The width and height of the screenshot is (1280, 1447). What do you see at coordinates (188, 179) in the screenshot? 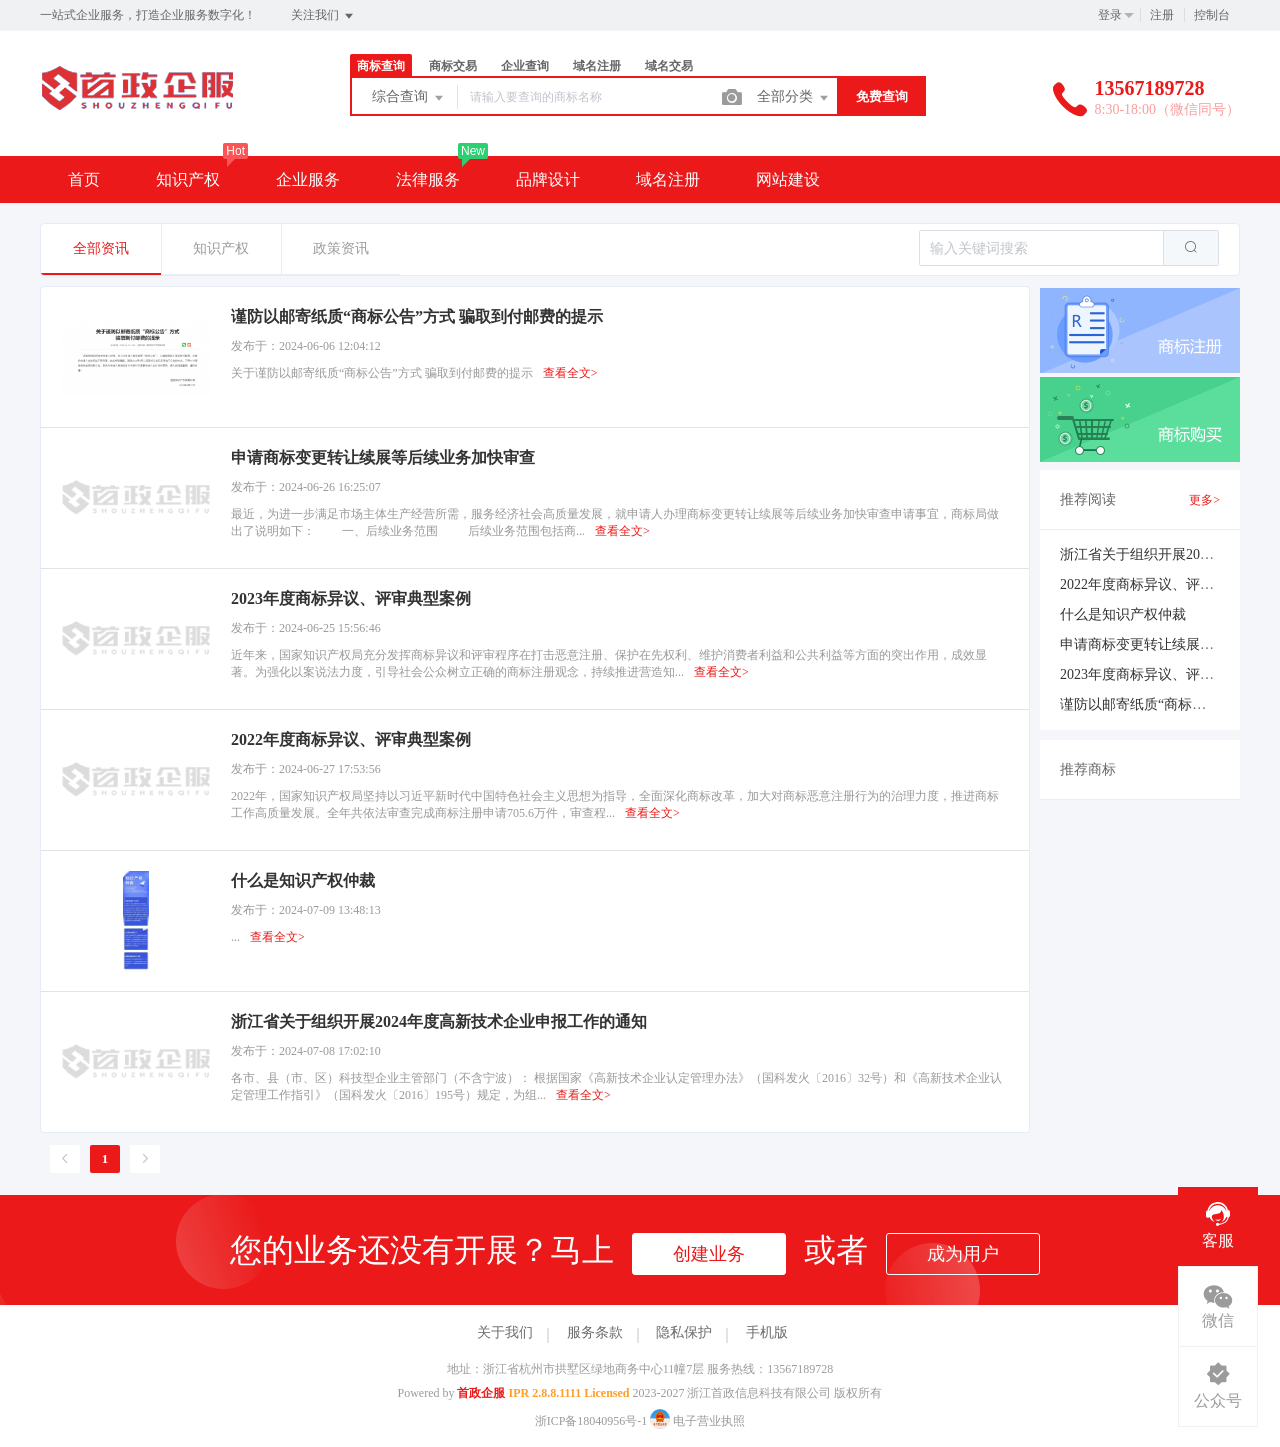
I see `知识产权` at bounding box center [188, 179].